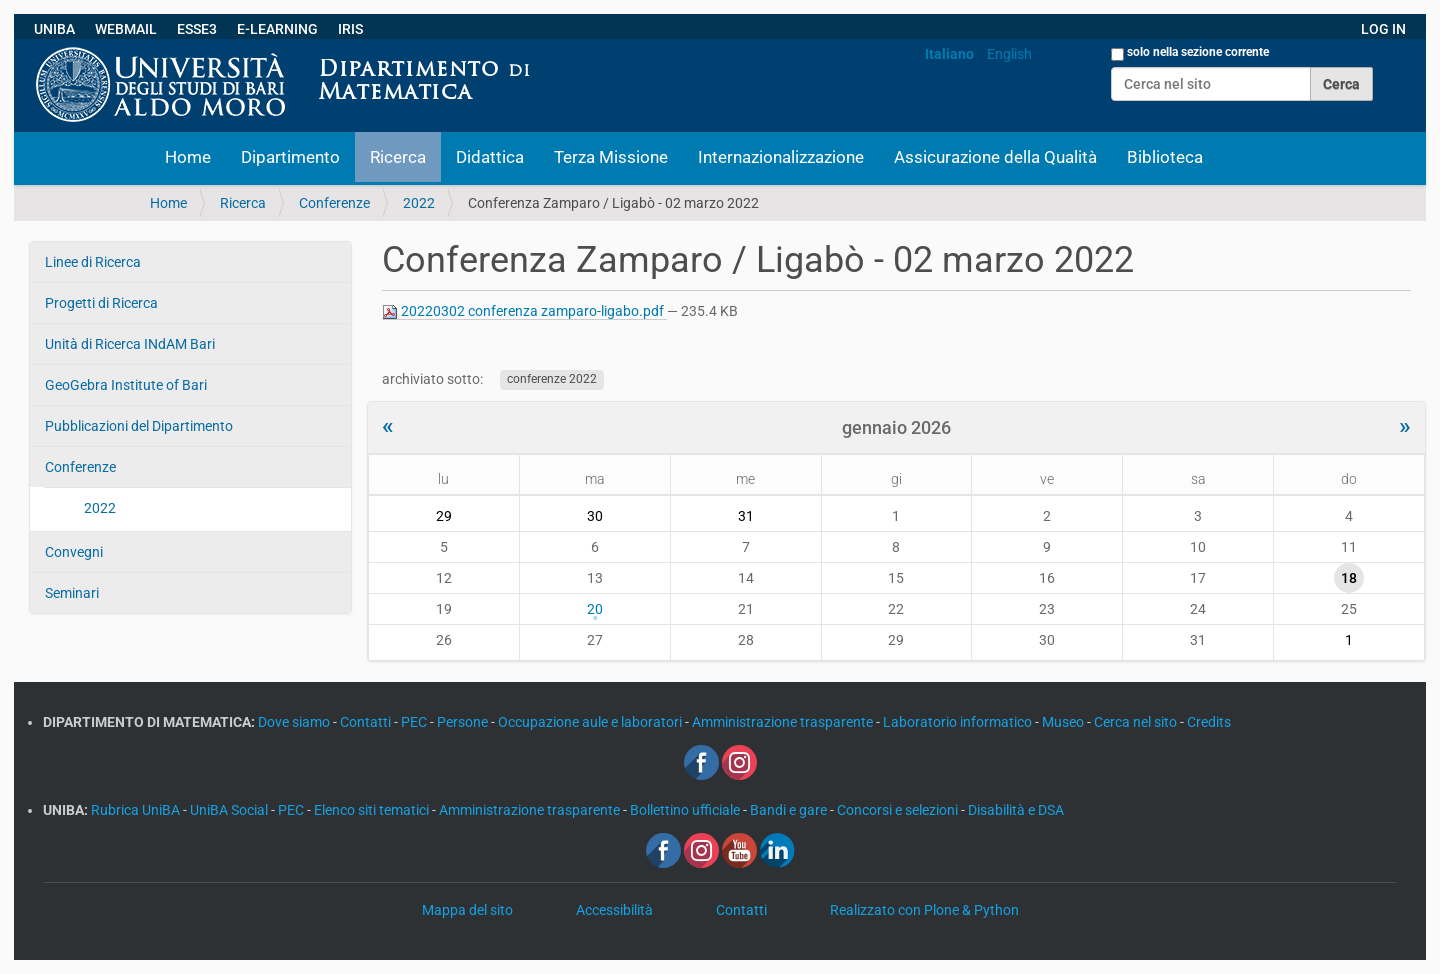 The height and width of the screenshot is (974, 1440). Describe the element at coordinates (295, 722) in the screenshot. I see `Dove siamo` at that location.